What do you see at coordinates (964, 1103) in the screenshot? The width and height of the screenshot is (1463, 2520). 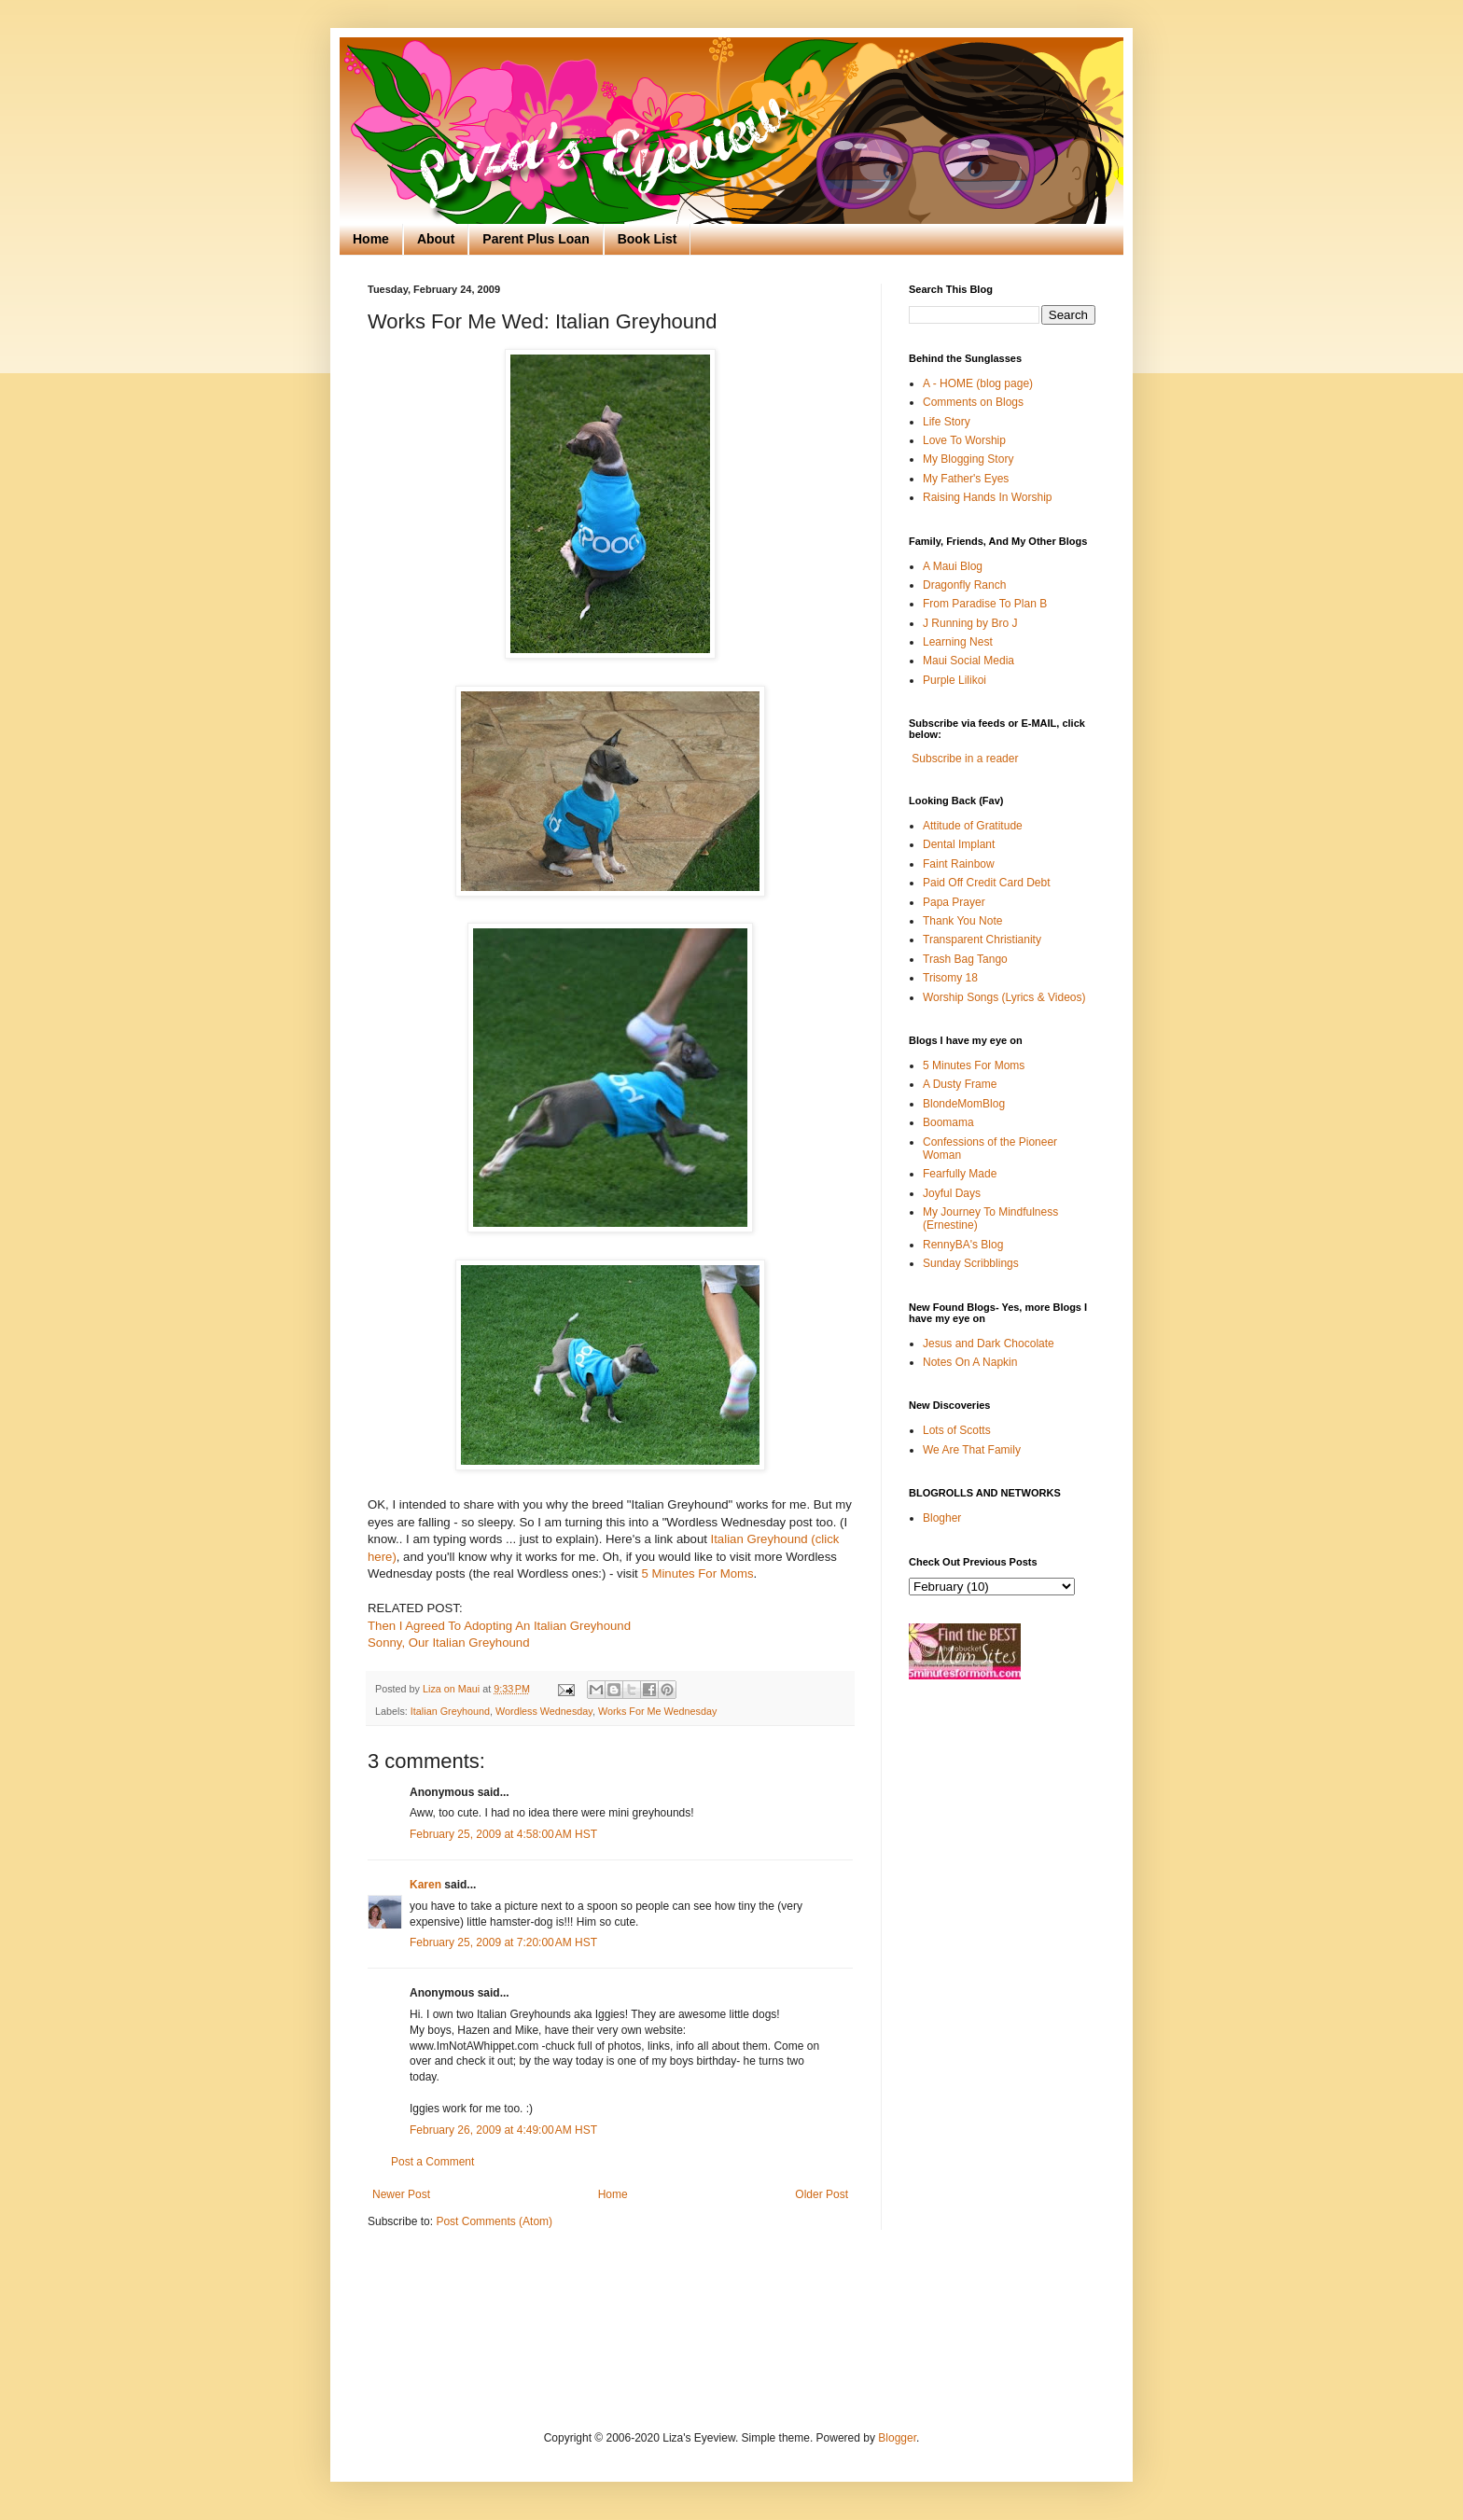 I see `BlondeMomBlog` at bounding box center [964, 1103].